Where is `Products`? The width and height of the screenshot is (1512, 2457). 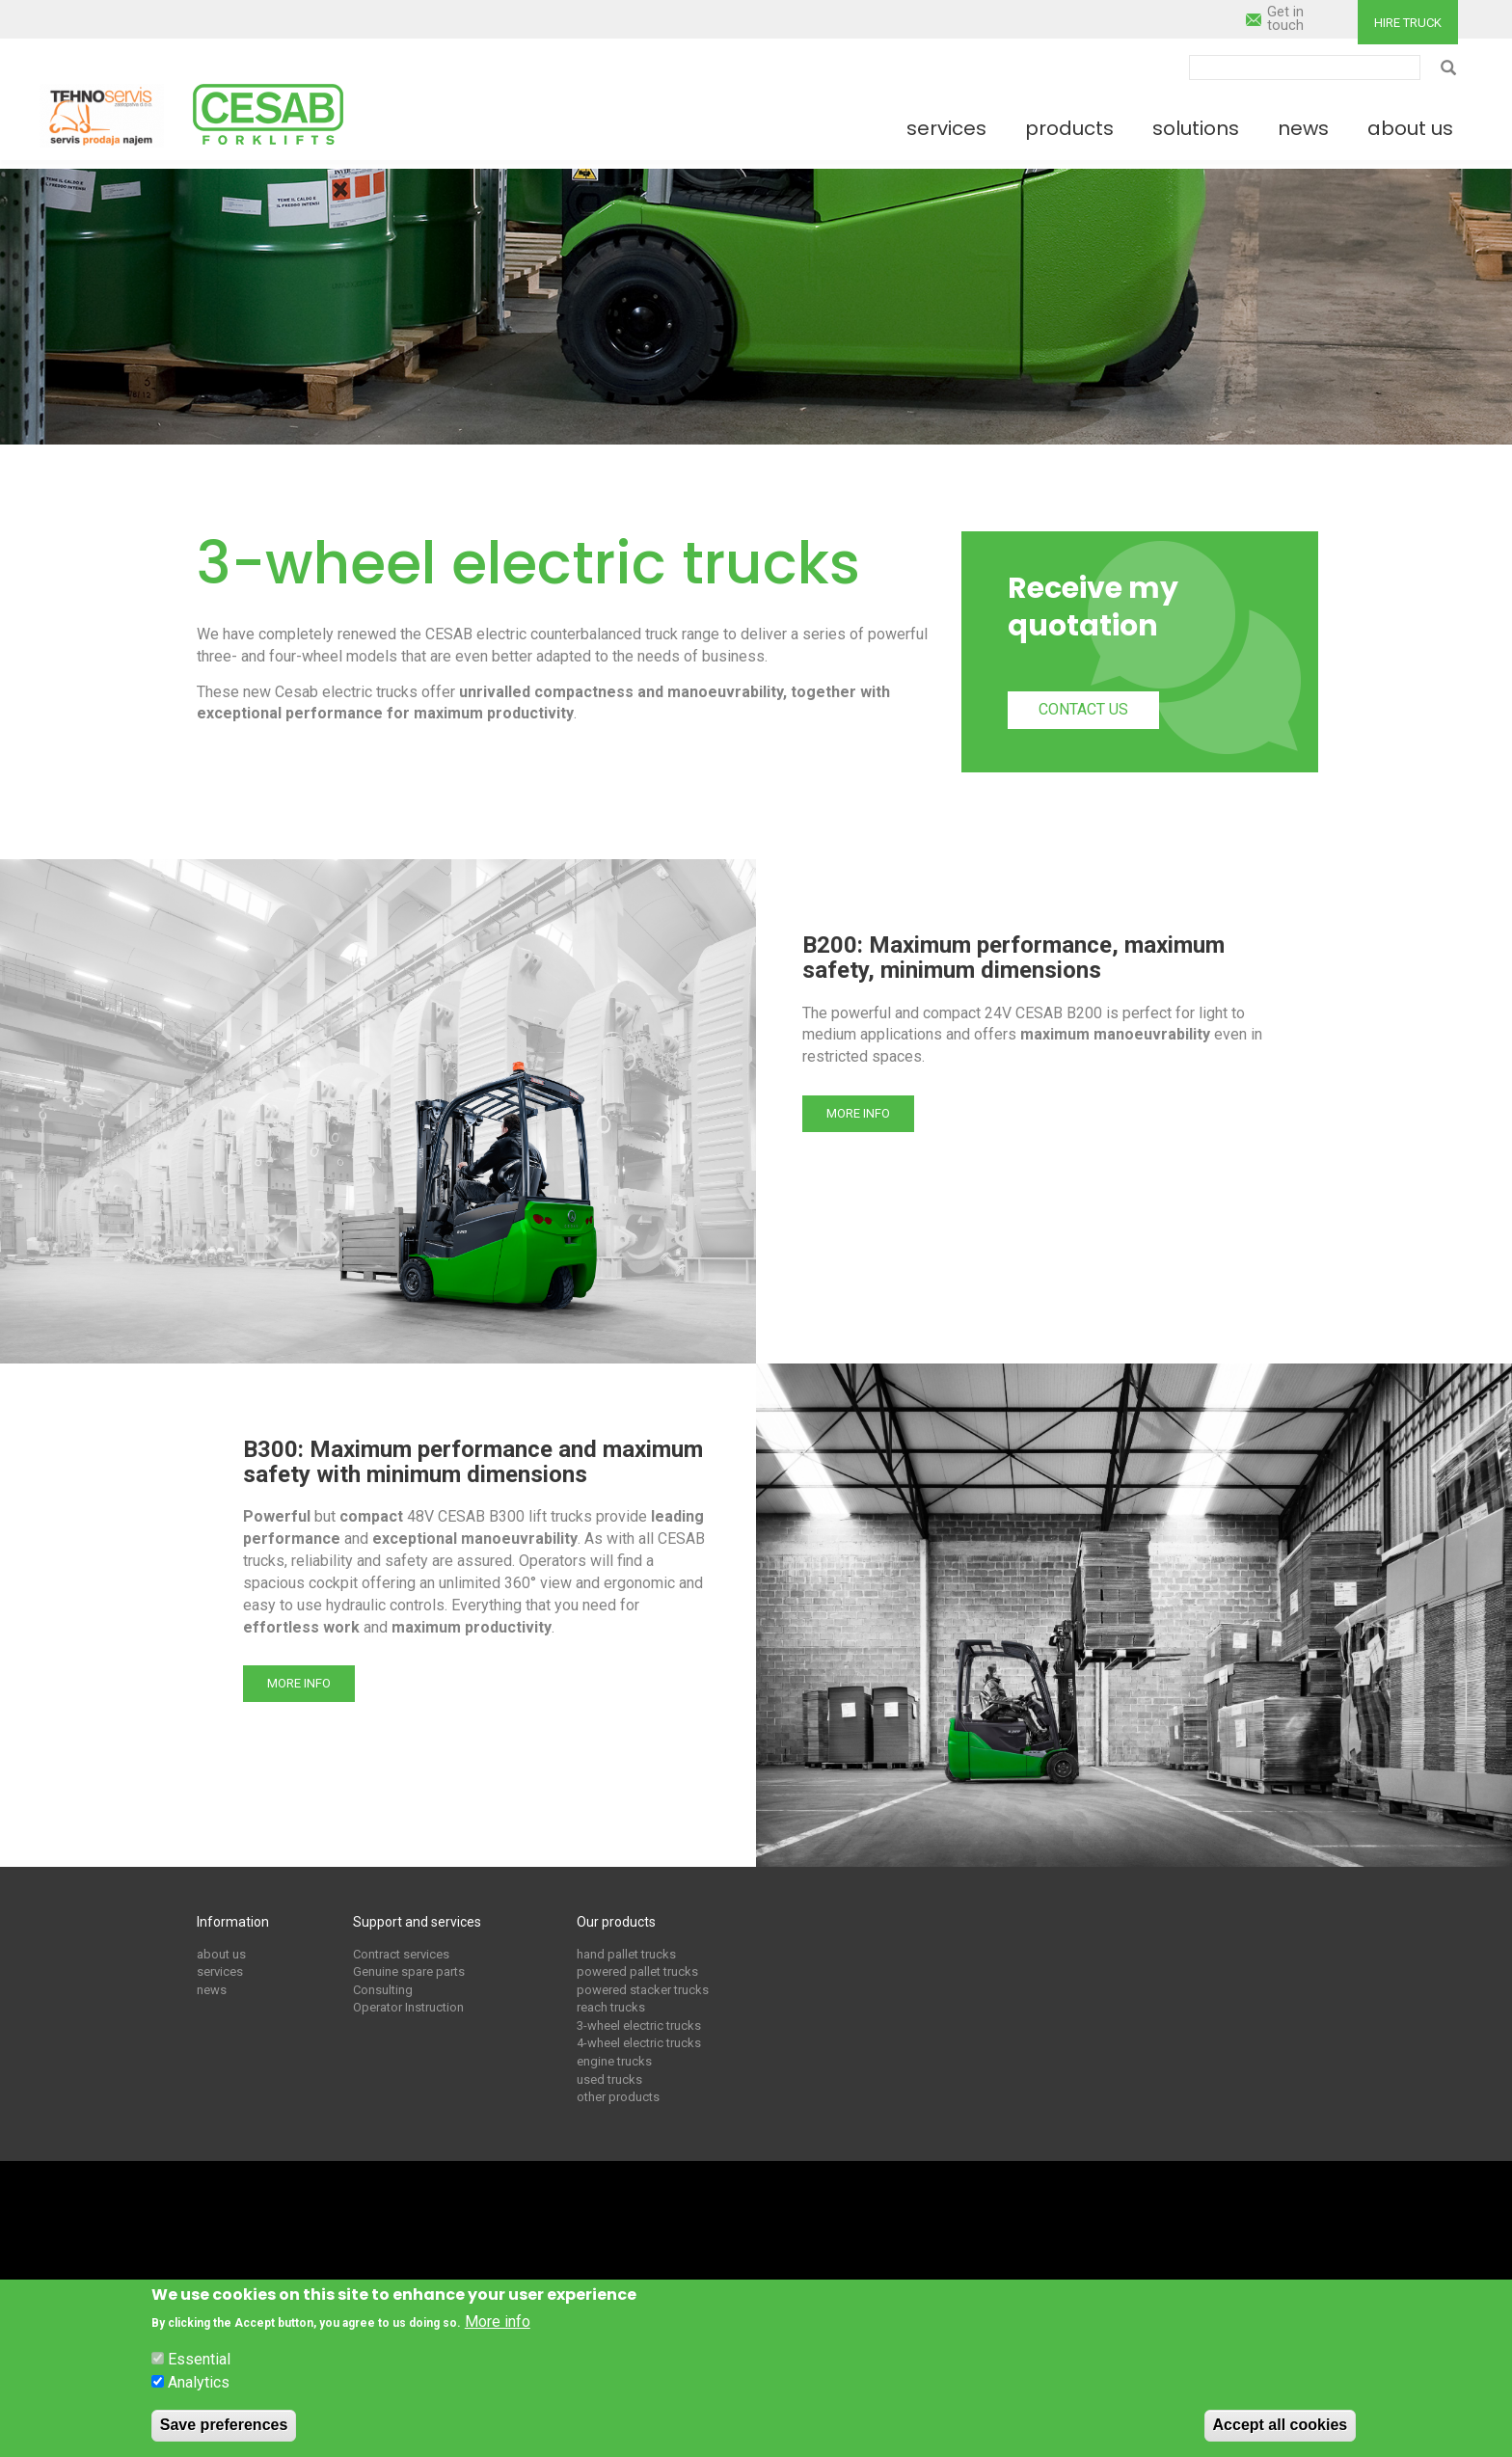 Products is located at coordinates (1069, 128).